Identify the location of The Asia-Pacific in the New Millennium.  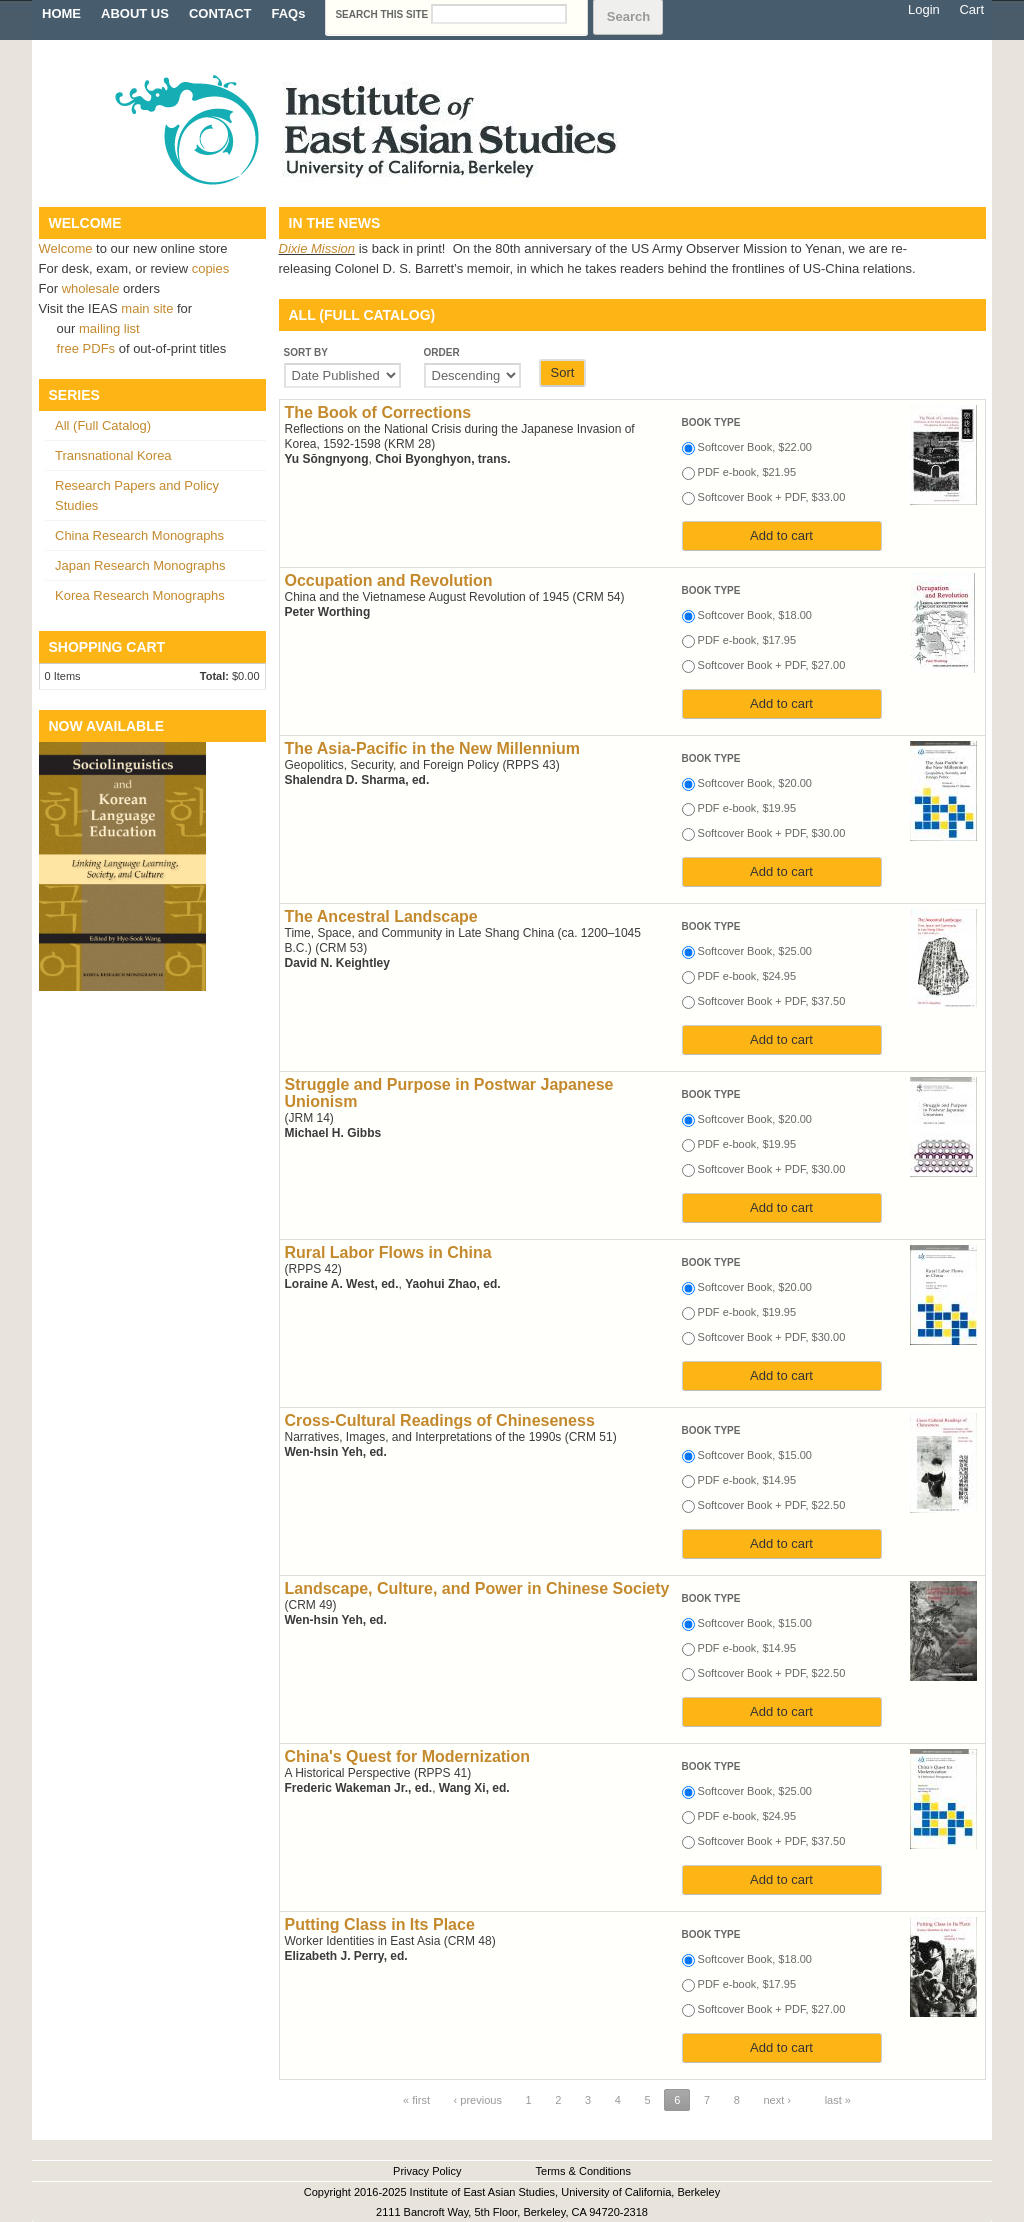
(432, 748).